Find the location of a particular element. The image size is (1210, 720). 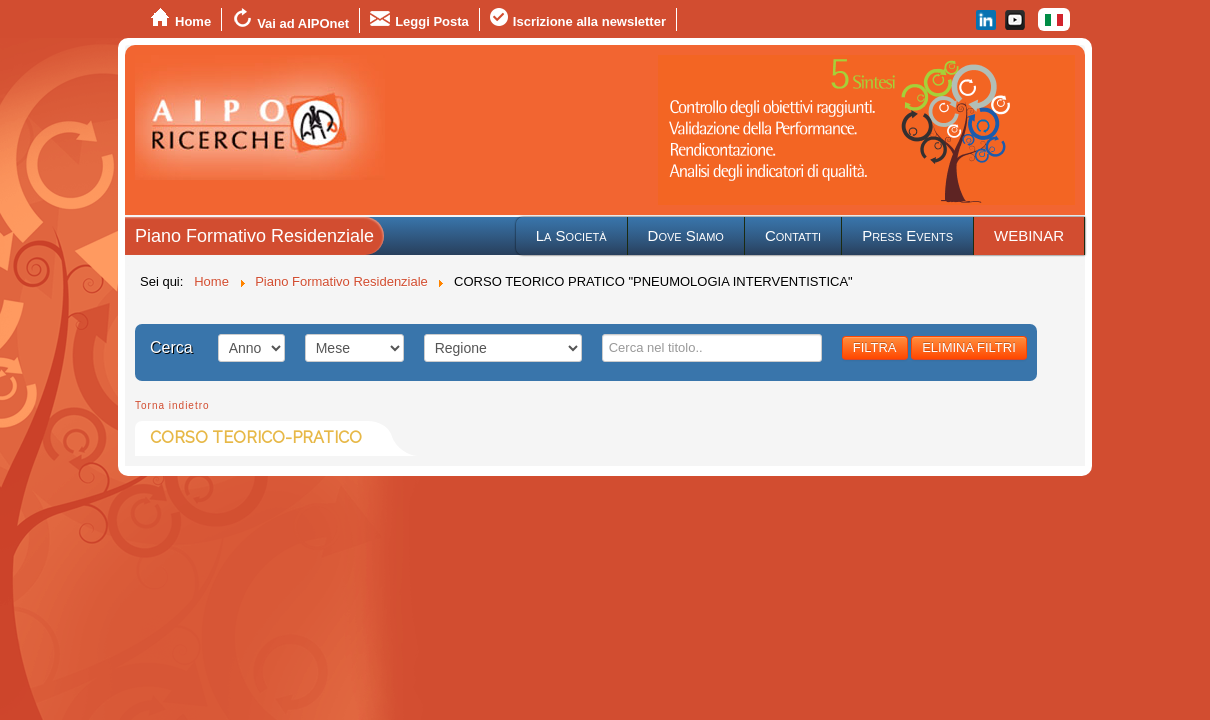

La Società is located at coordinates (571, 235).